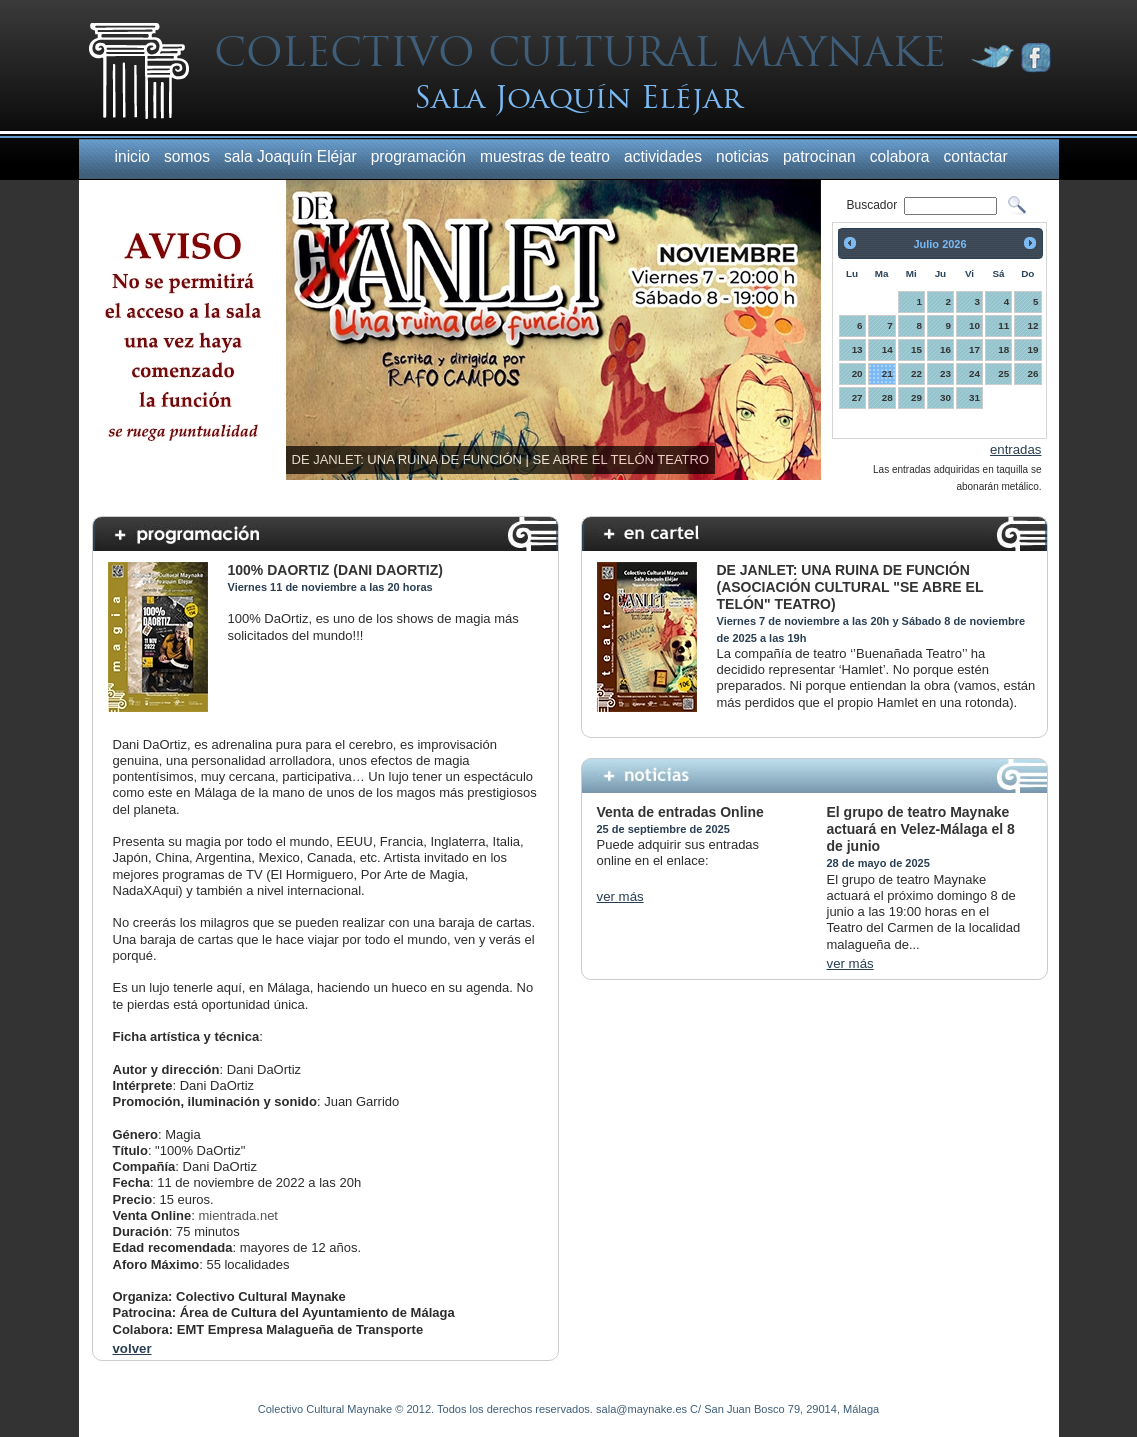 The height and width of the screenshot is (1437, 1137). What do you see at coordinates (1016, 449) in the screenshot?
I see `entradas` at bounding box center [1016, 449].